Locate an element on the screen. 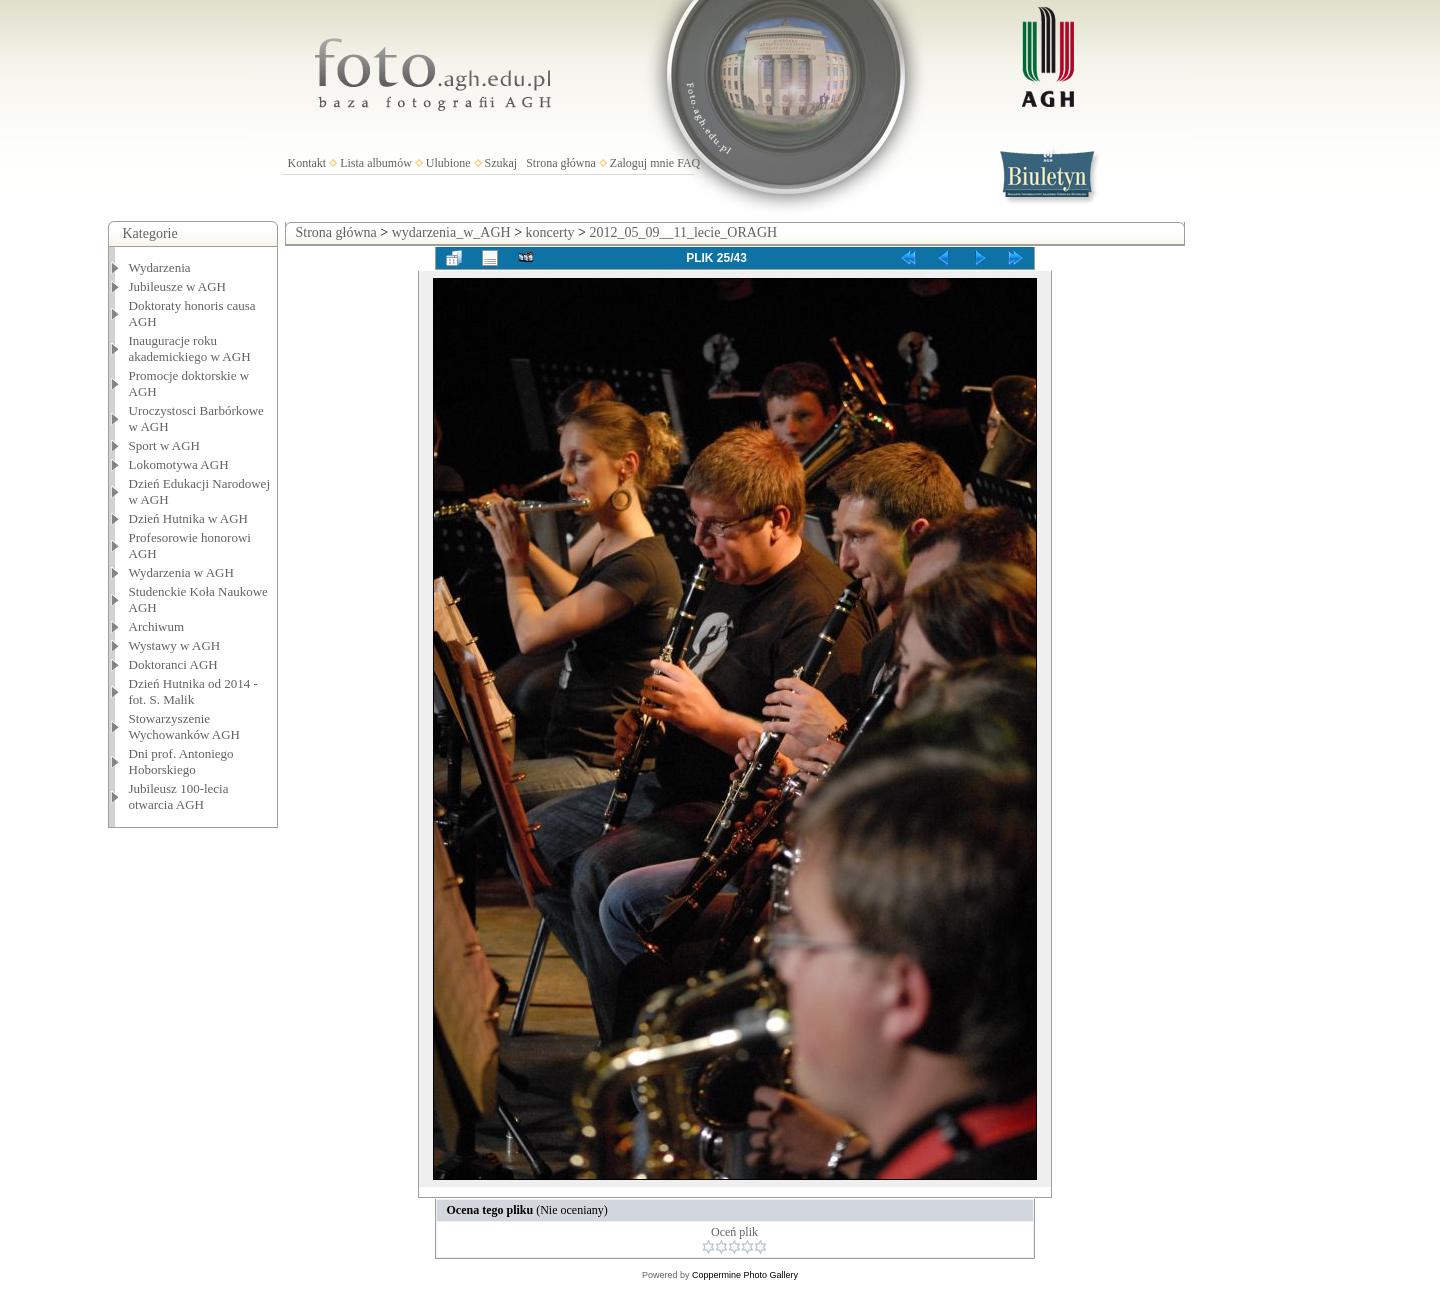  Lokomotywa AGH is located at coordinates (179, 464).